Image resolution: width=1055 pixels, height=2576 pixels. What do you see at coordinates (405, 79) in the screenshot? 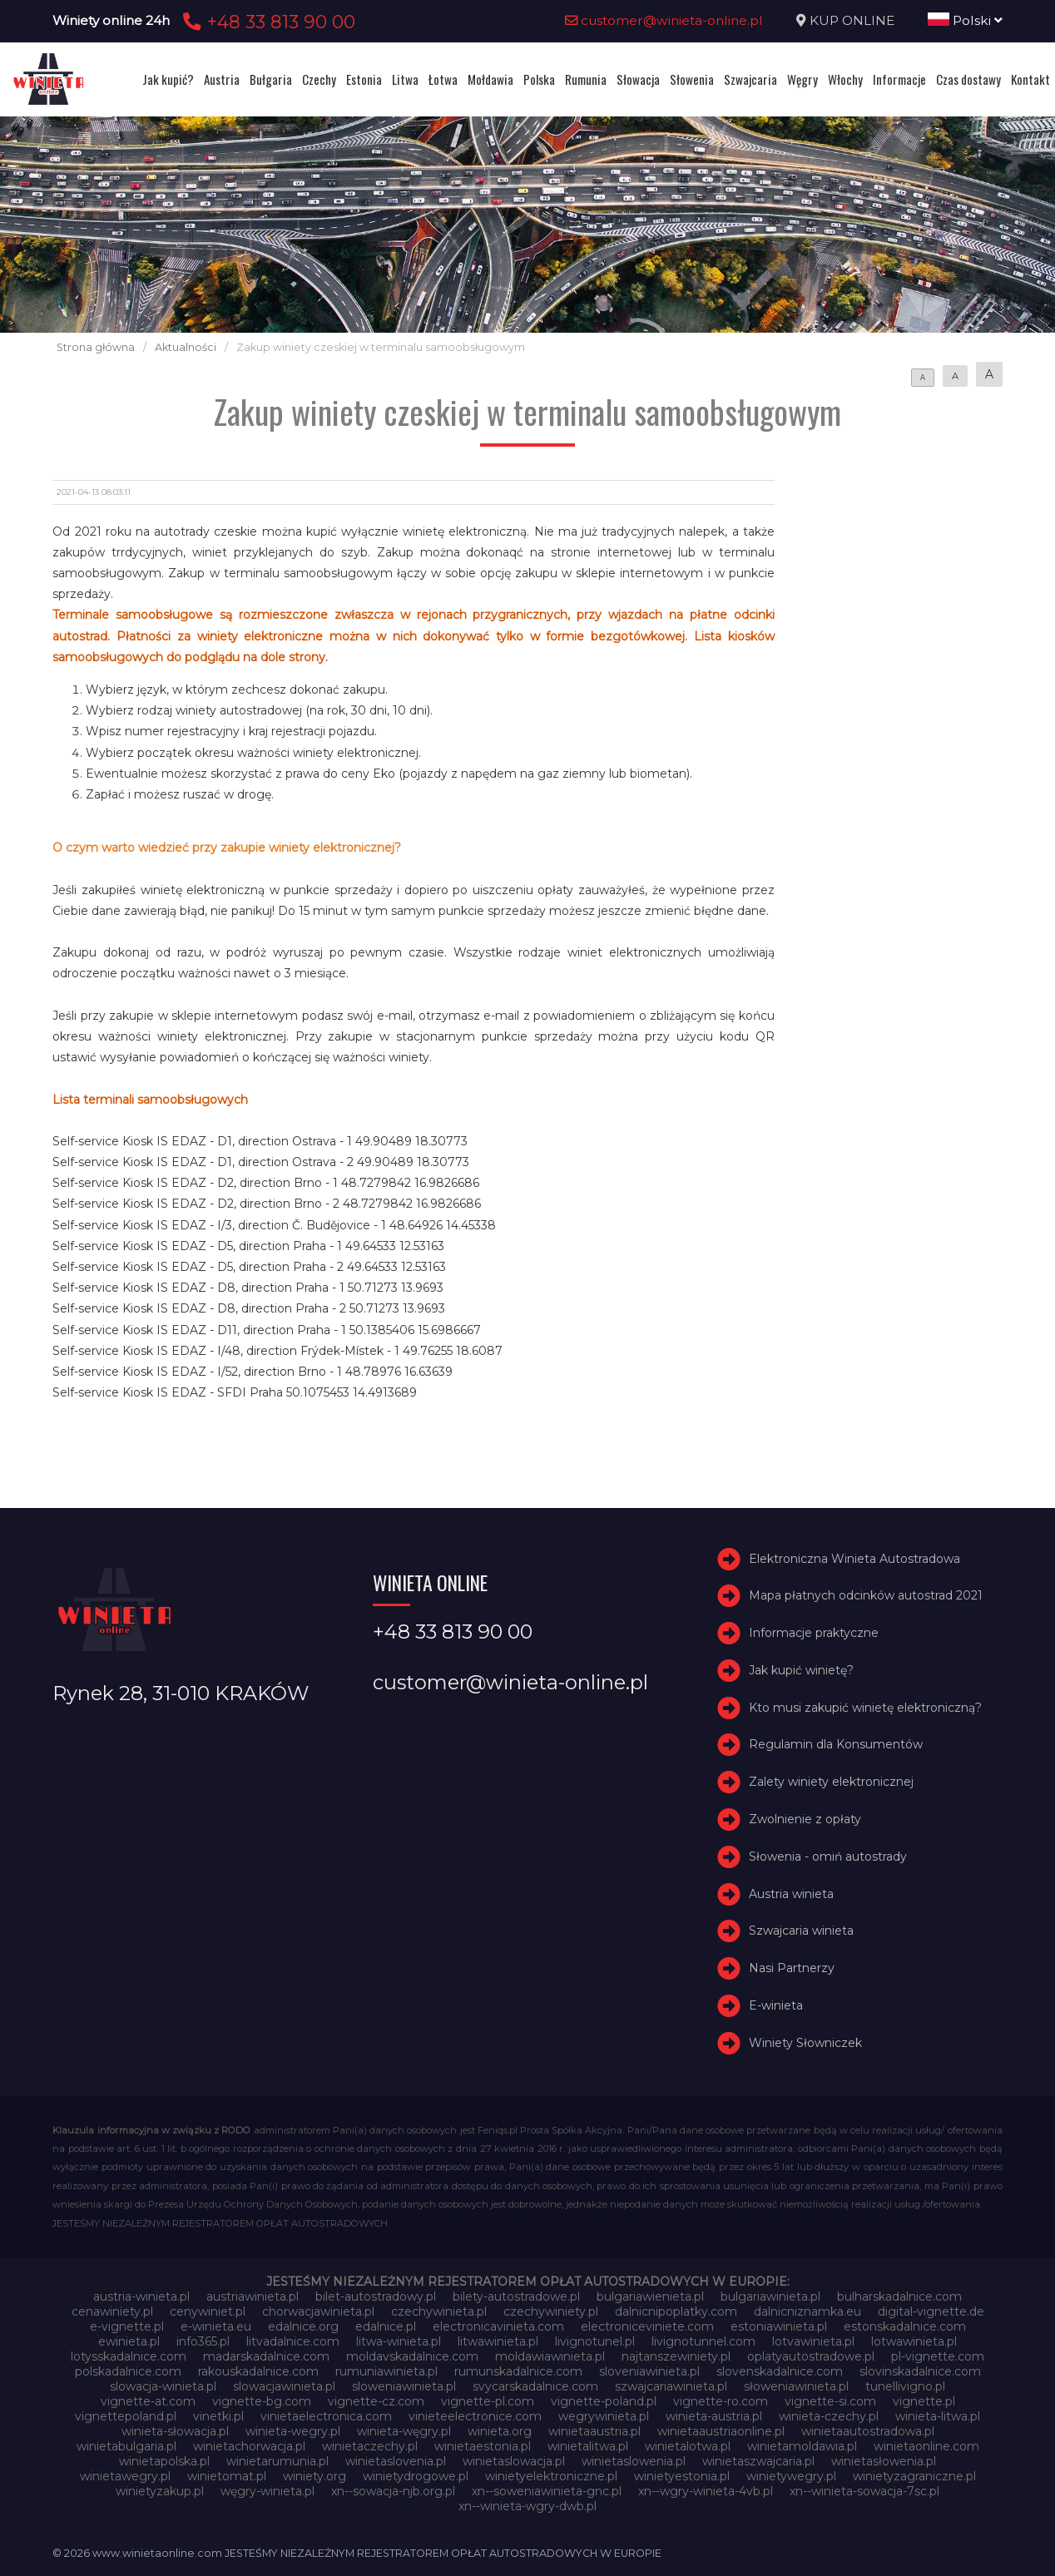
I see `Litwa` at bounding box center [405, 79].